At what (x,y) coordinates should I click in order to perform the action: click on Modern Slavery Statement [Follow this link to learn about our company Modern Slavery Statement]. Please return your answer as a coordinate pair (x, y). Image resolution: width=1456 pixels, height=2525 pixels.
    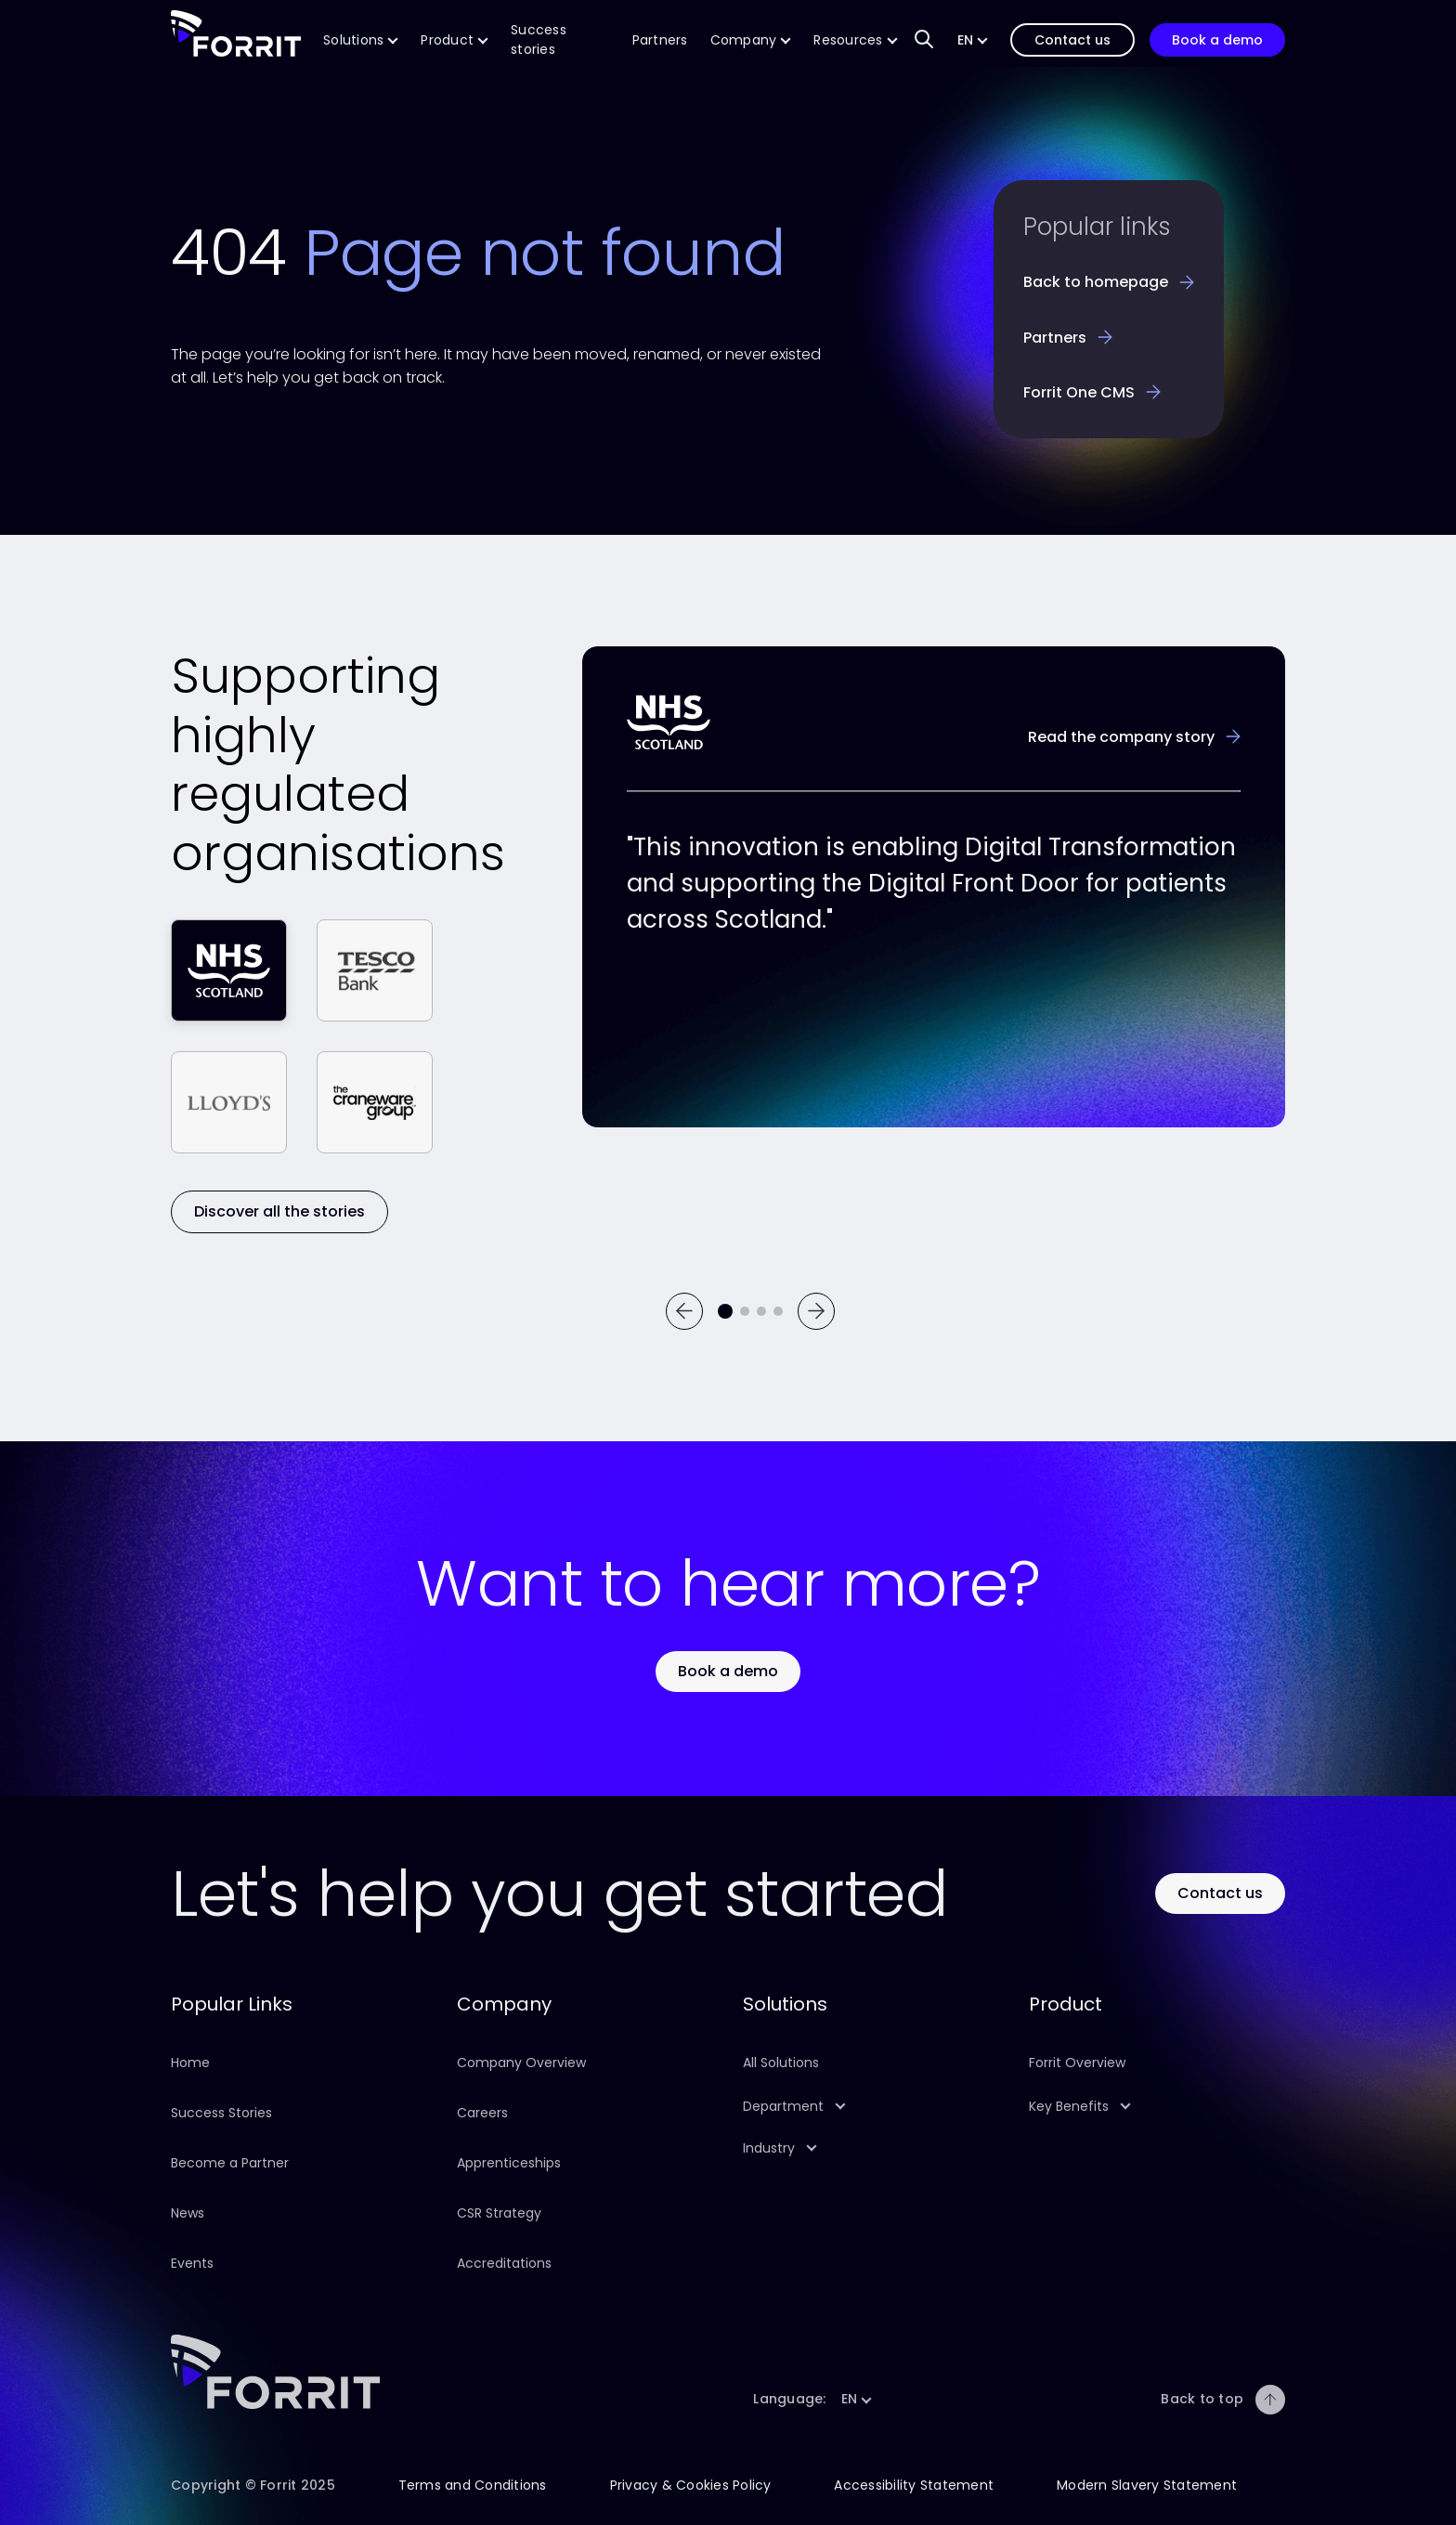
    Looking at the image, I should click on (1147, 2485).